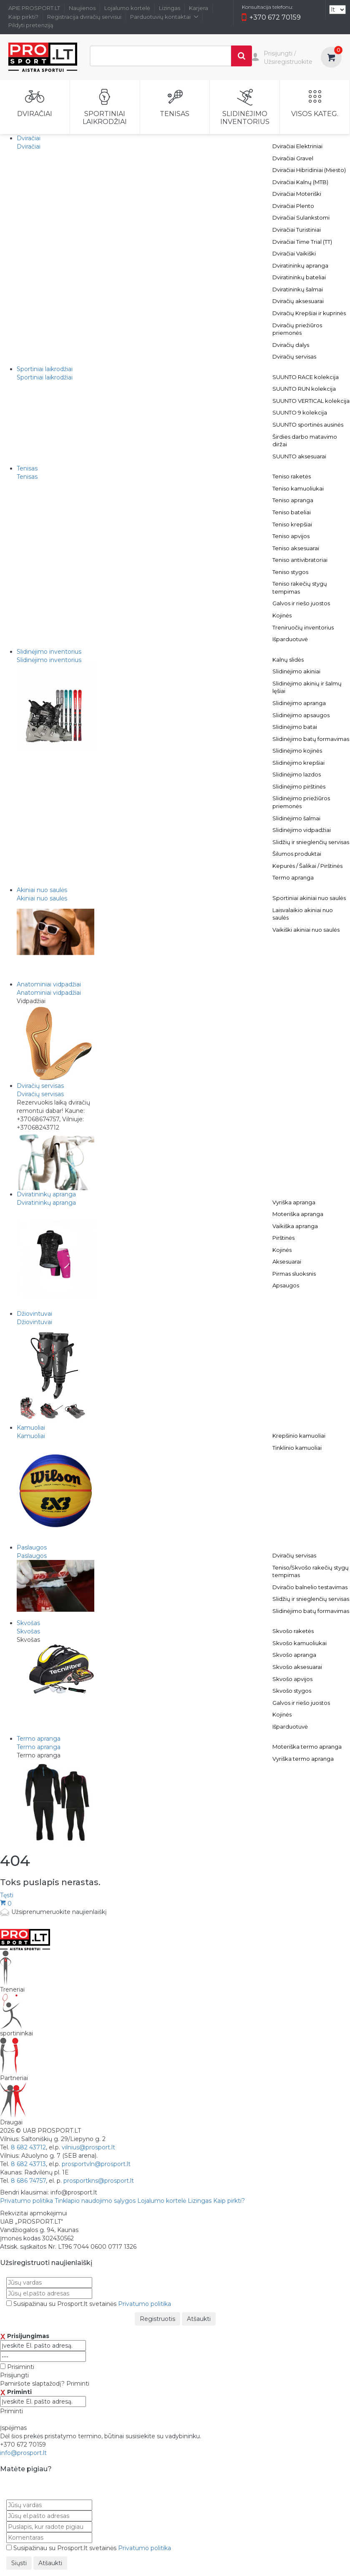  Describe the element at coordinates (27, 476) in the screenshot. I see `Tenisas` at that location.